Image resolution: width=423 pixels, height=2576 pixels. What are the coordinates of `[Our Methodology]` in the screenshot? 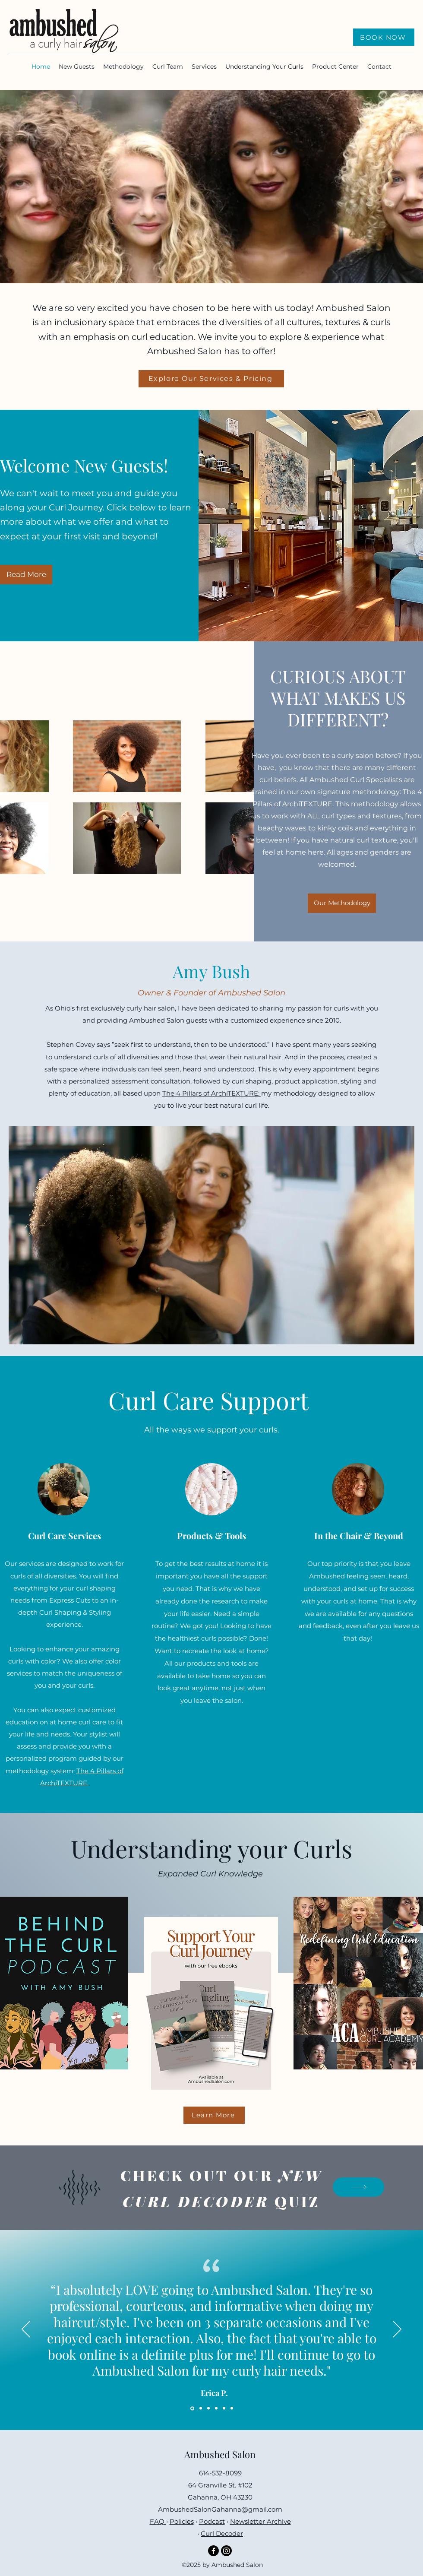 It's located at (342, 903).